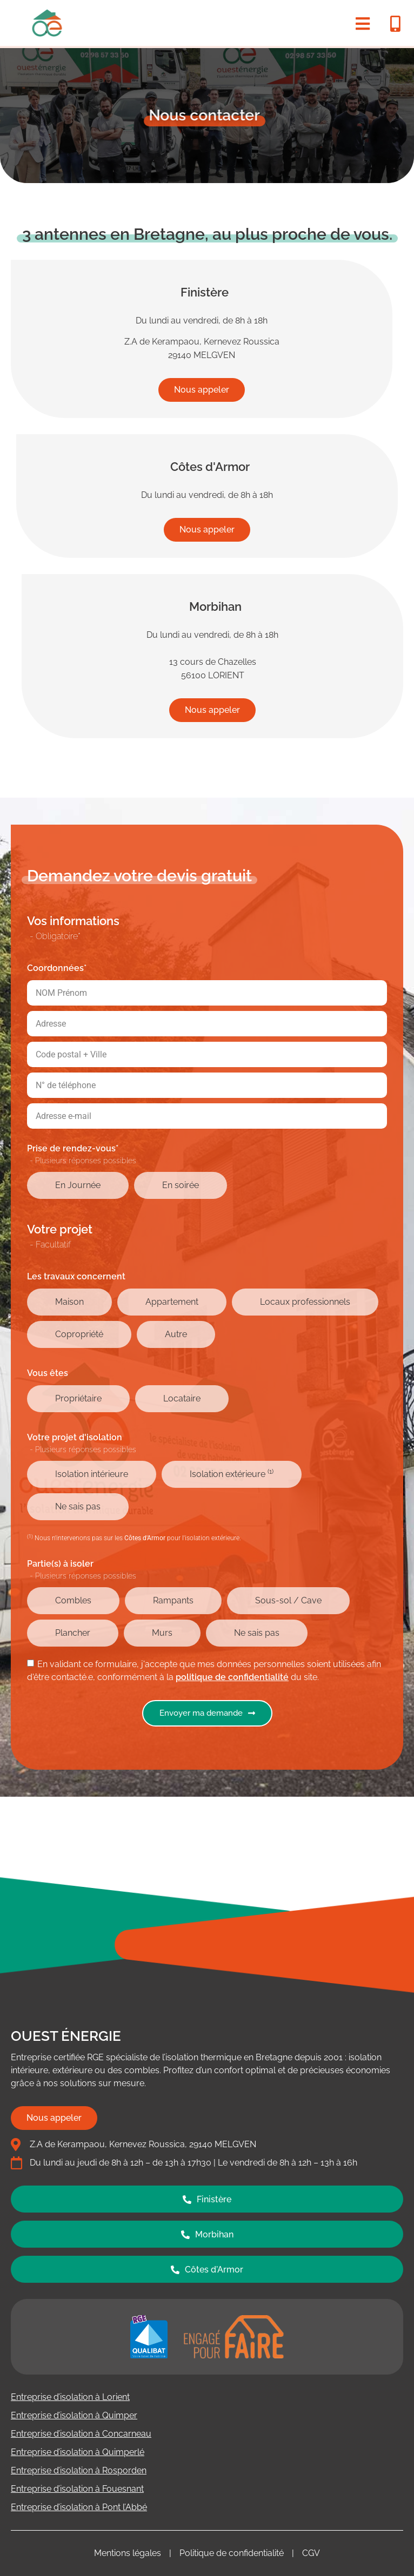 Image resolution: width=414 pixels, height=2576 pixels. Describe the element at coordinates (180, 1185) in the screenshot. I see `En soirée` at that location.